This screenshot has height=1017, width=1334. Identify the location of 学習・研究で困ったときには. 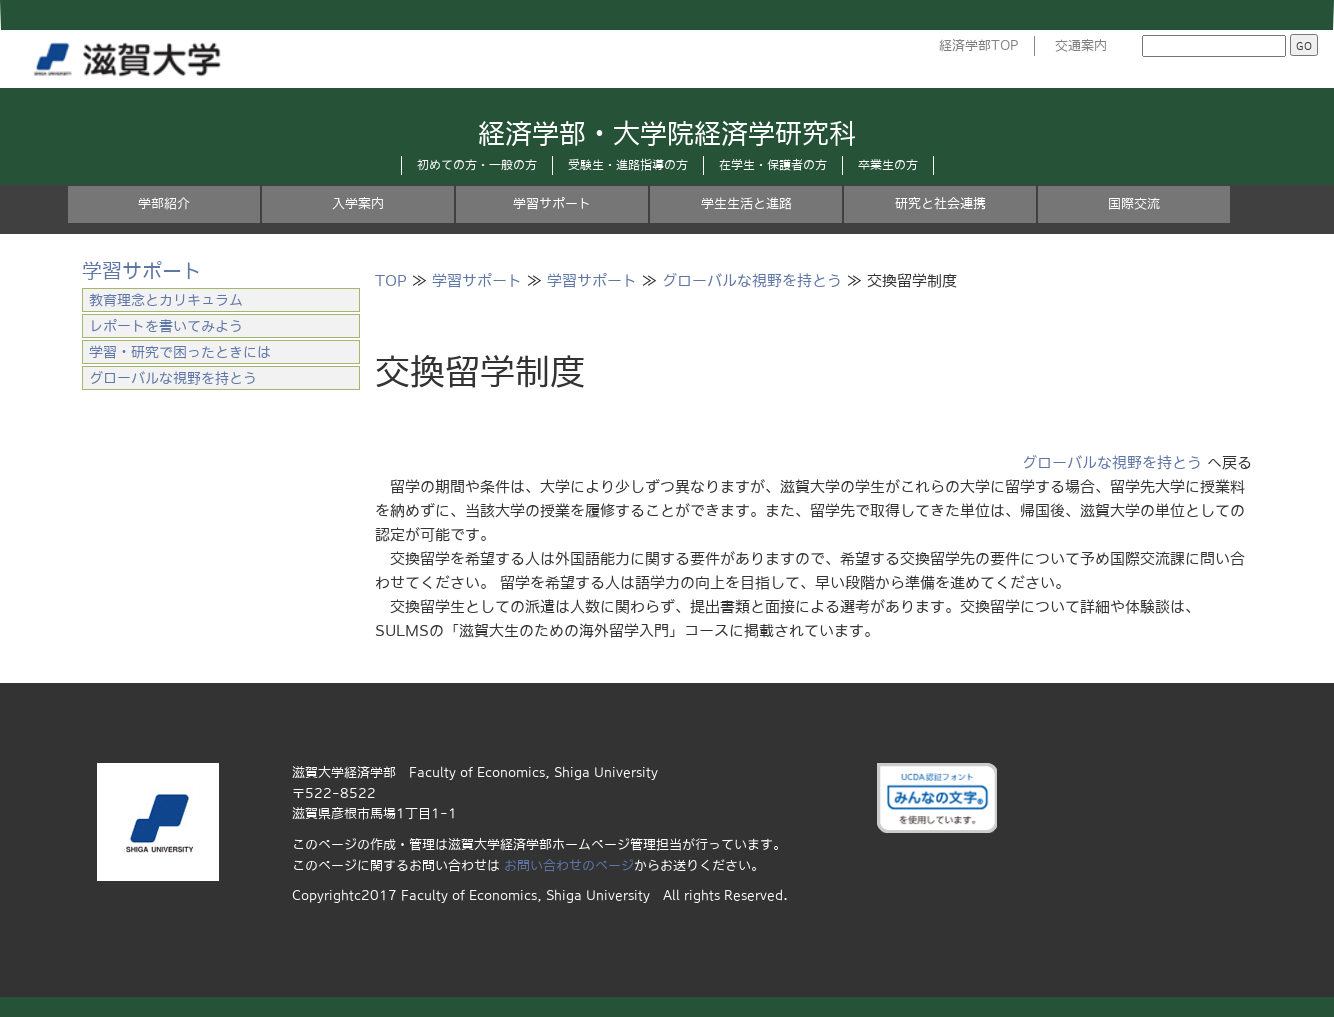
(180, 352).